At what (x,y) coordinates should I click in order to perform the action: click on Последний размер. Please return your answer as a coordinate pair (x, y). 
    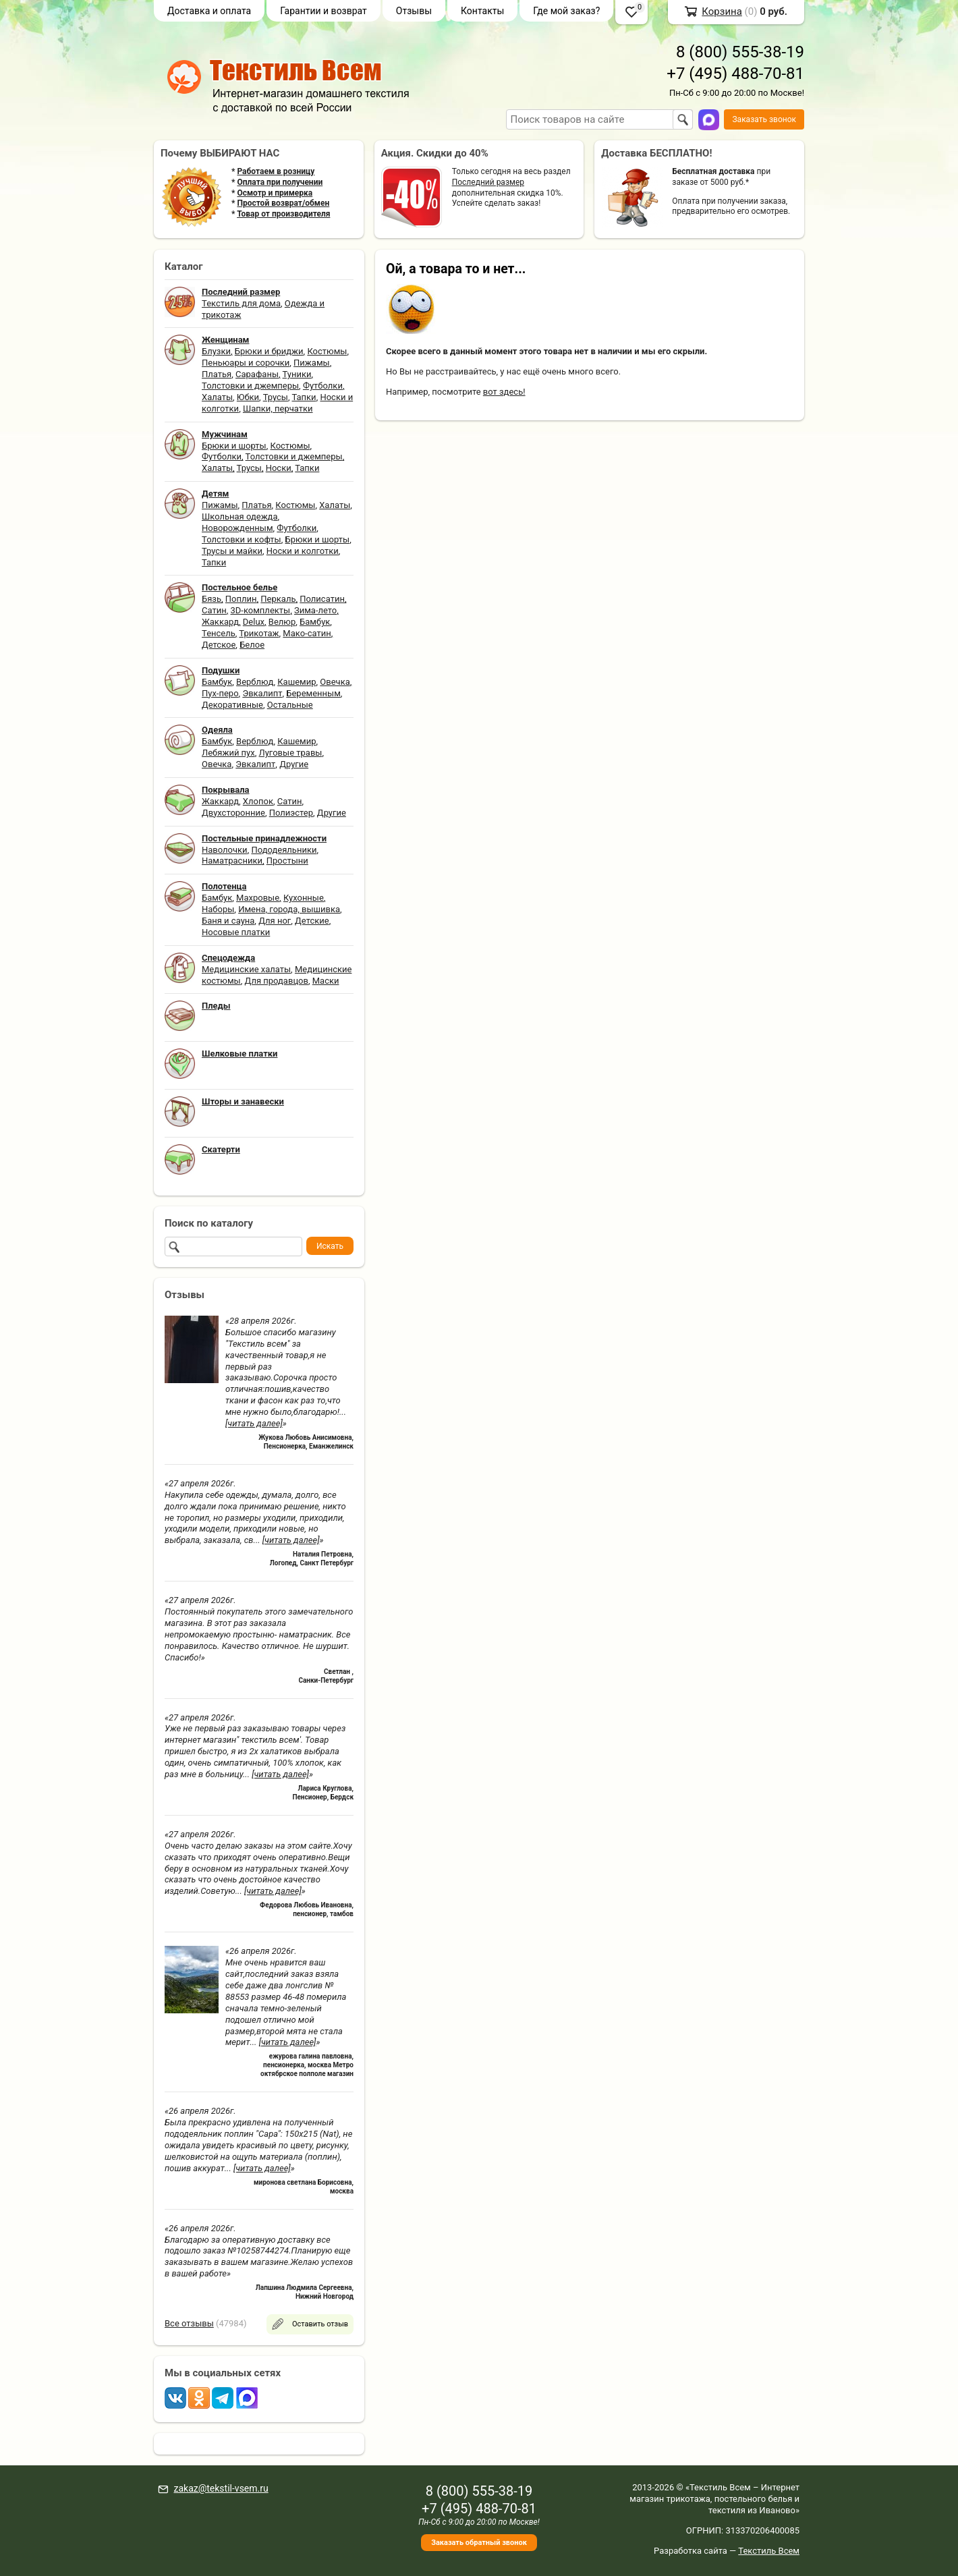
    Looking at the image, I should click on (488, 182).